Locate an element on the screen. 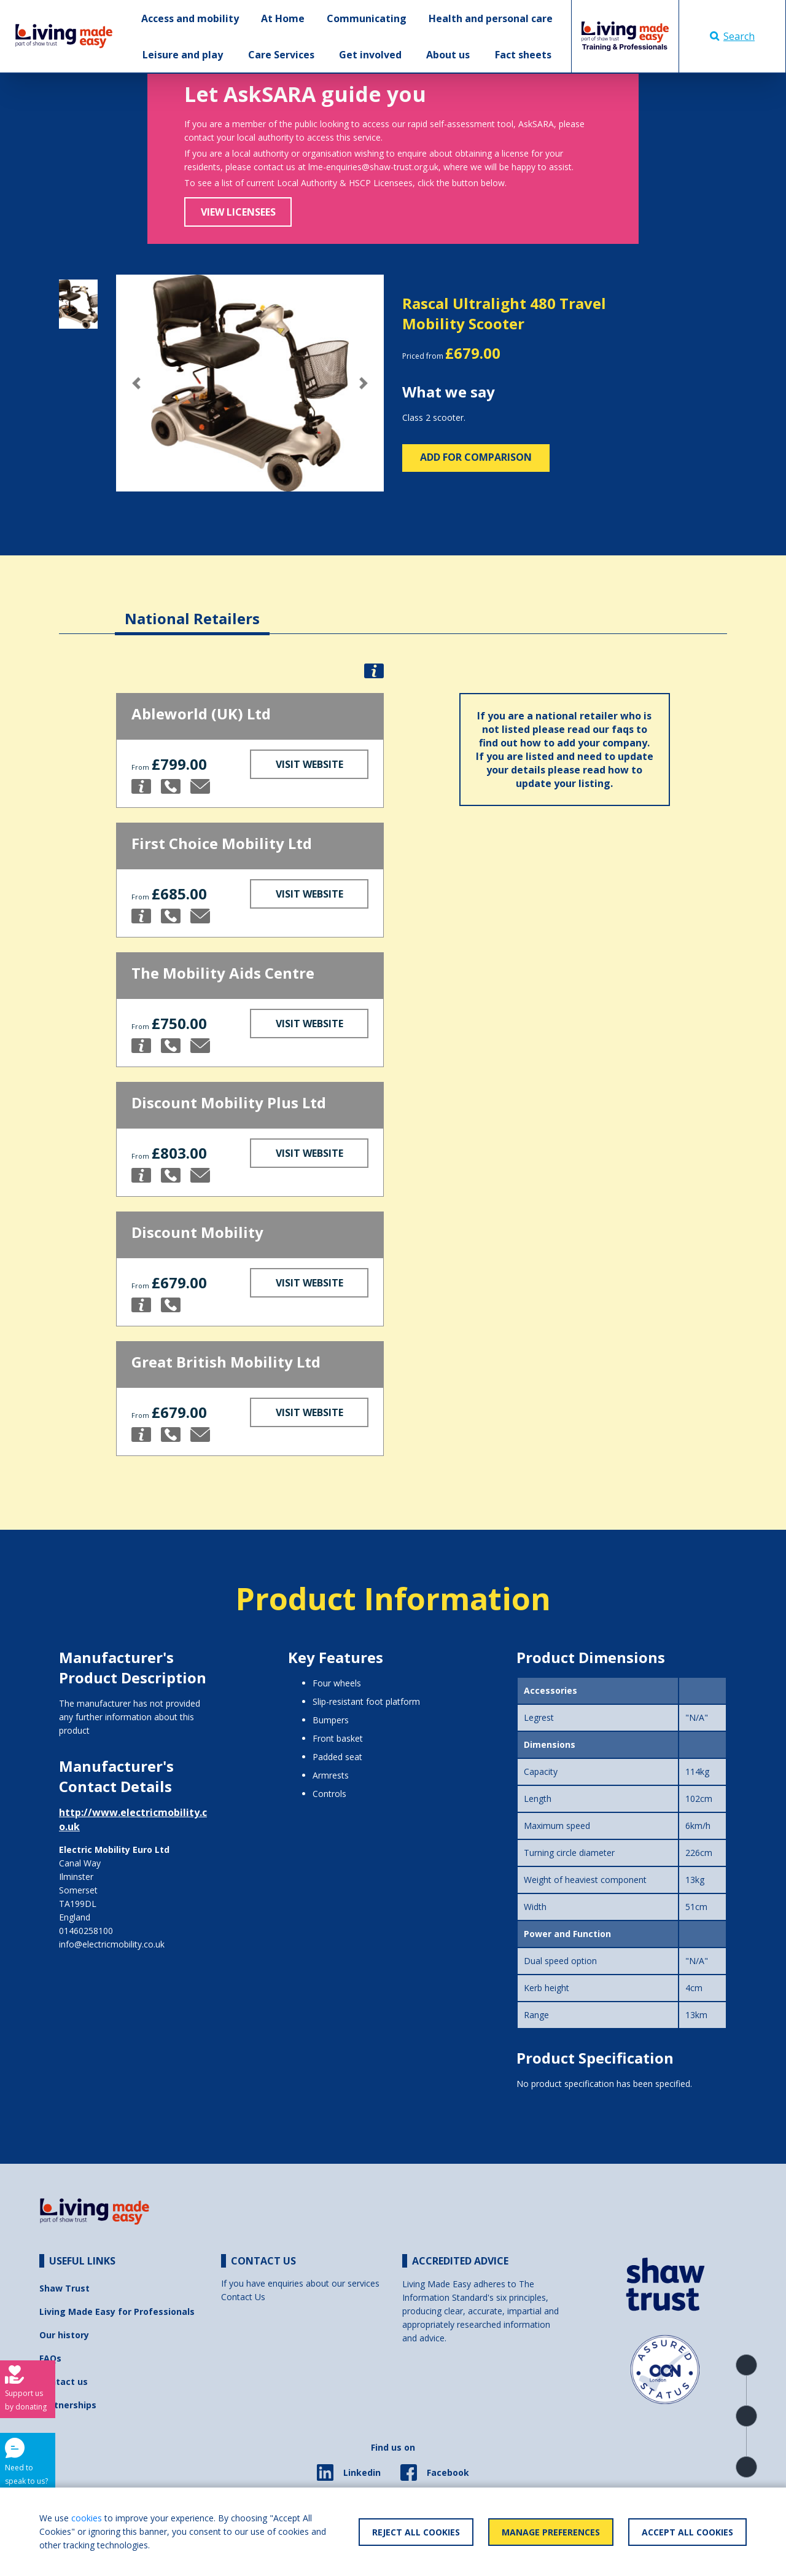 This screenshot has width=786, height=2576. Access and mobility is located at coordinates (190, 18).